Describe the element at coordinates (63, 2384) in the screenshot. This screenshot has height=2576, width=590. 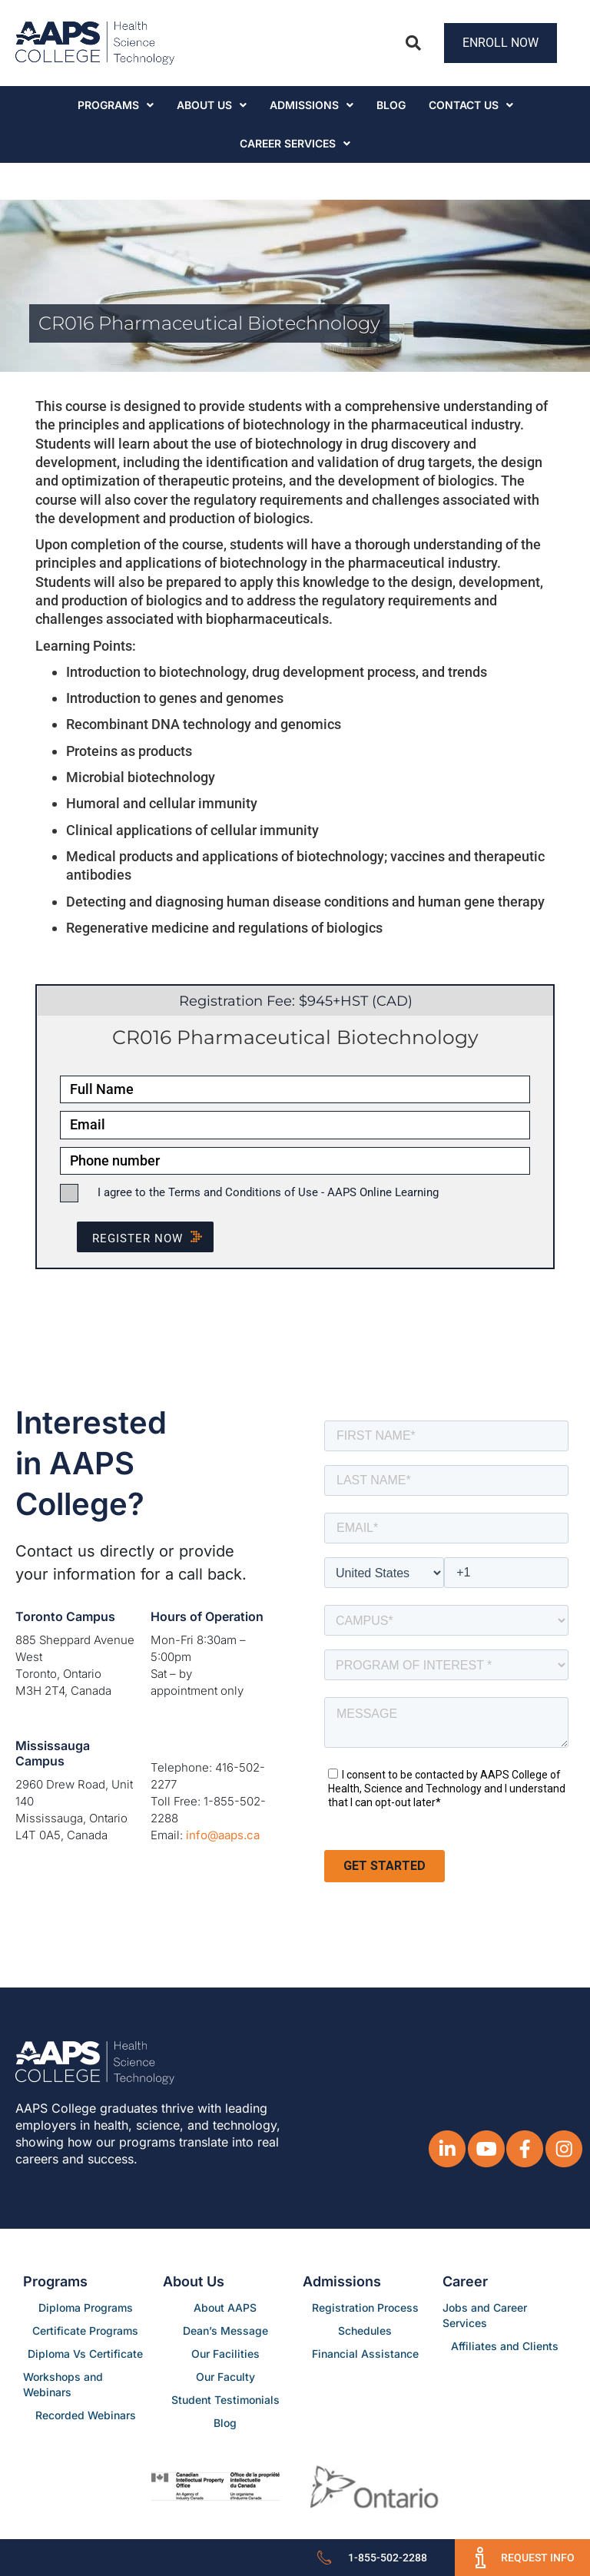
I see `Workshops and Webinars` at that location.